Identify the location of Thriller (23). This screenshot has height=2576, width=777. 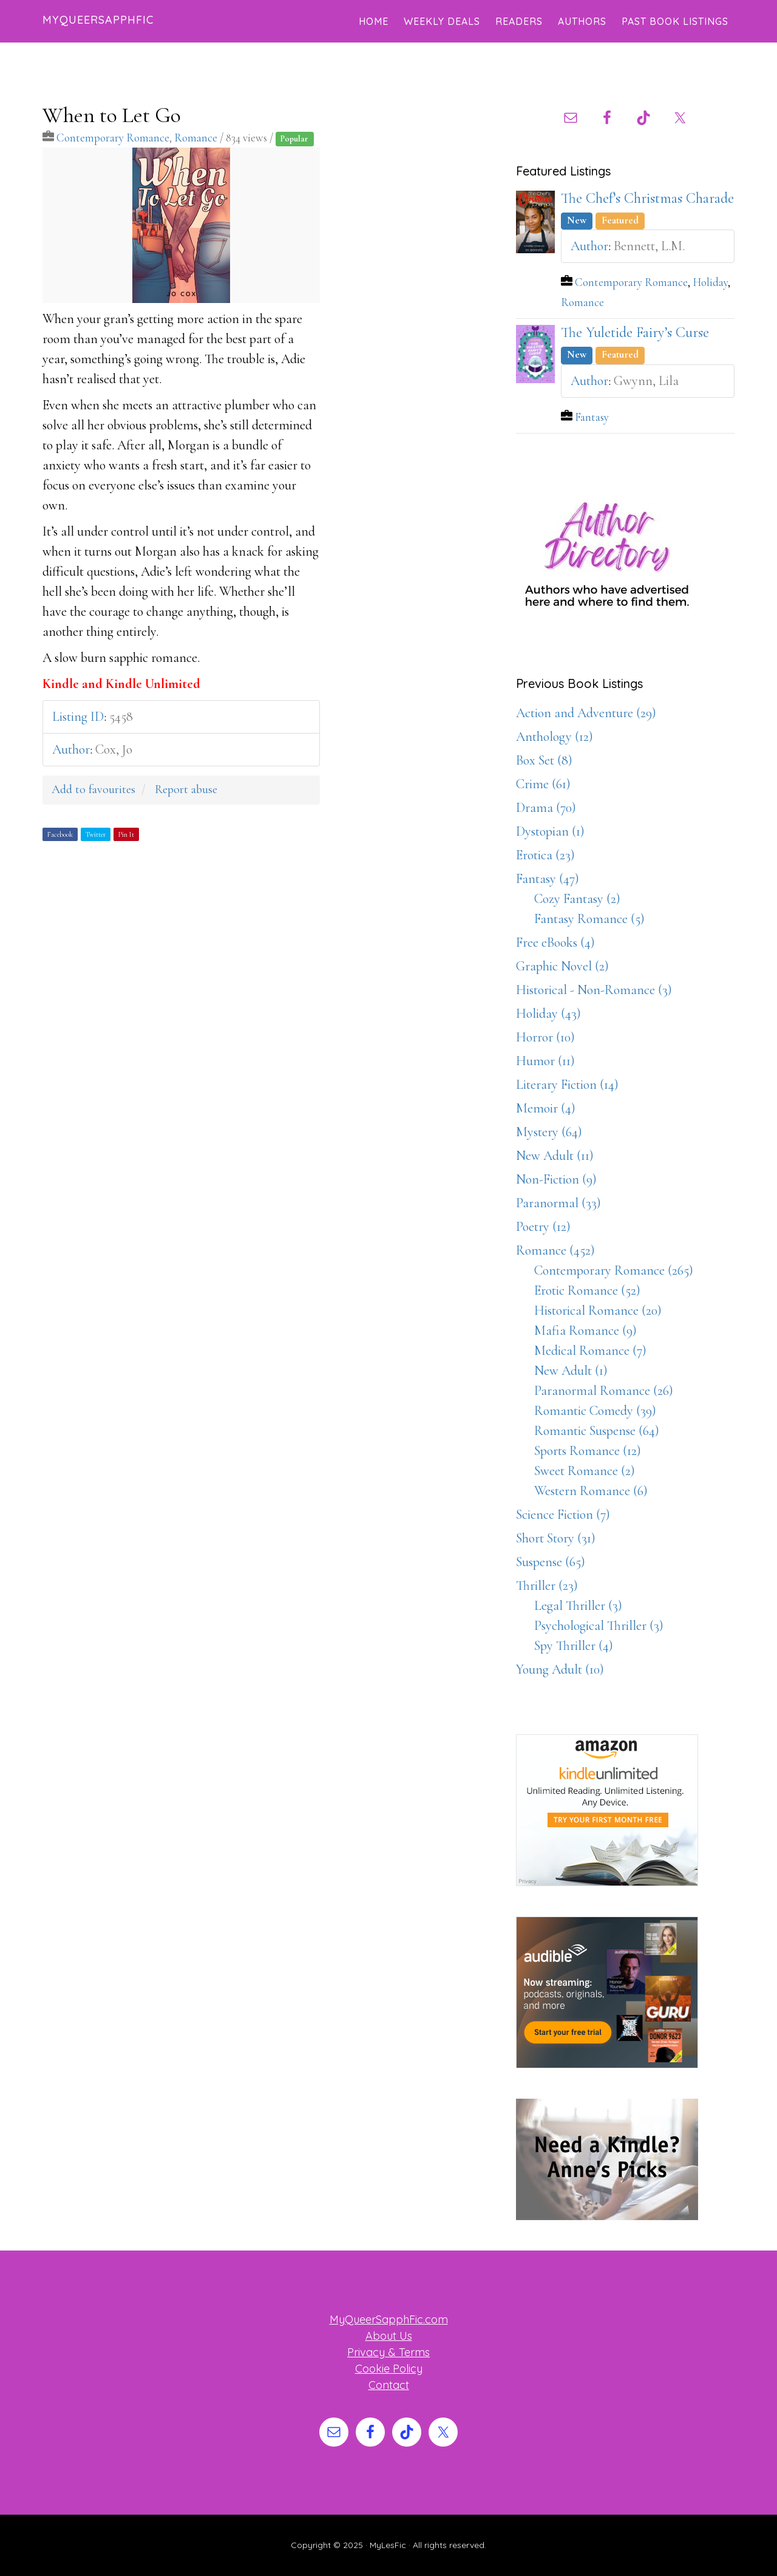
(547, 1585).